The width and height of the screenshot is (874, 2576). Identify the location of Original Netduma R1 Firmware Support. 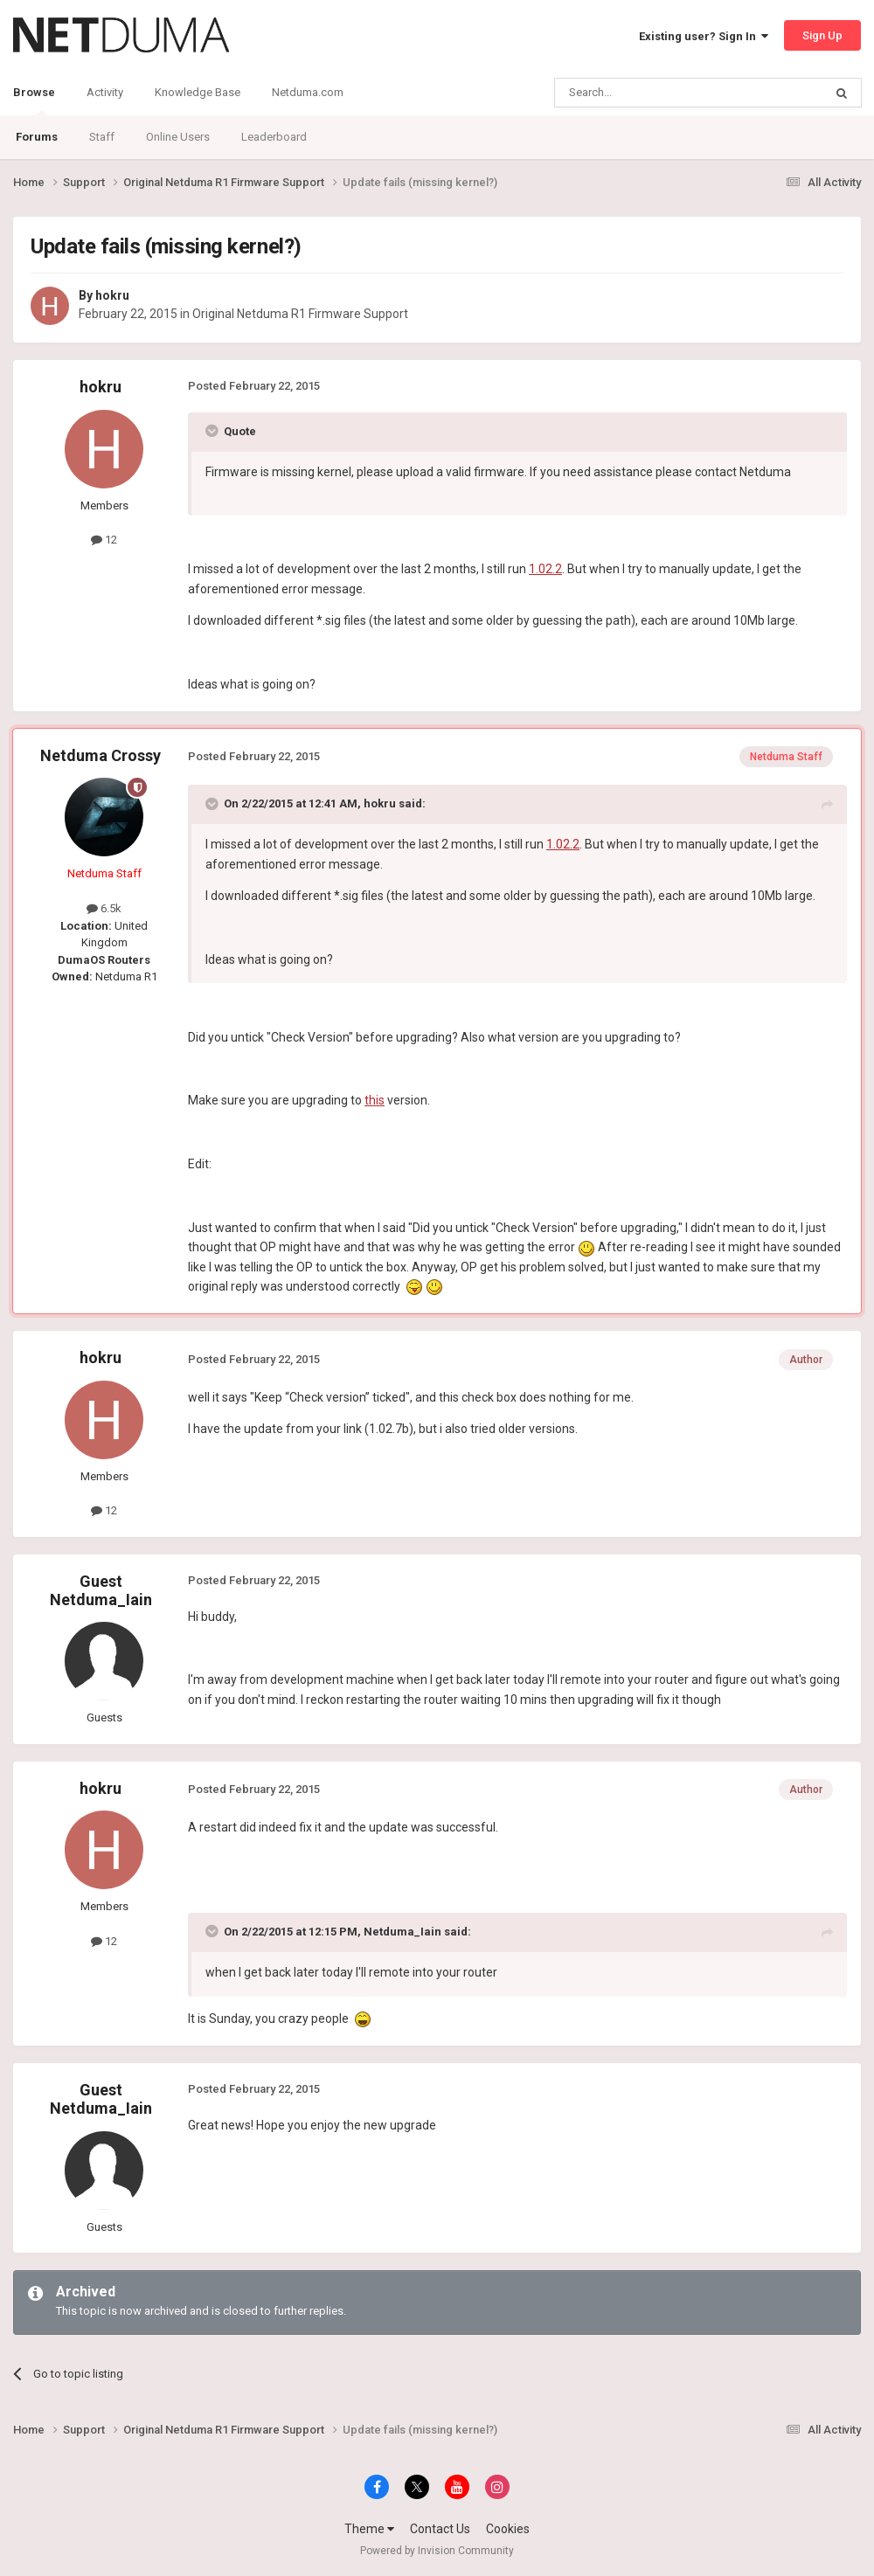
(300, 314).